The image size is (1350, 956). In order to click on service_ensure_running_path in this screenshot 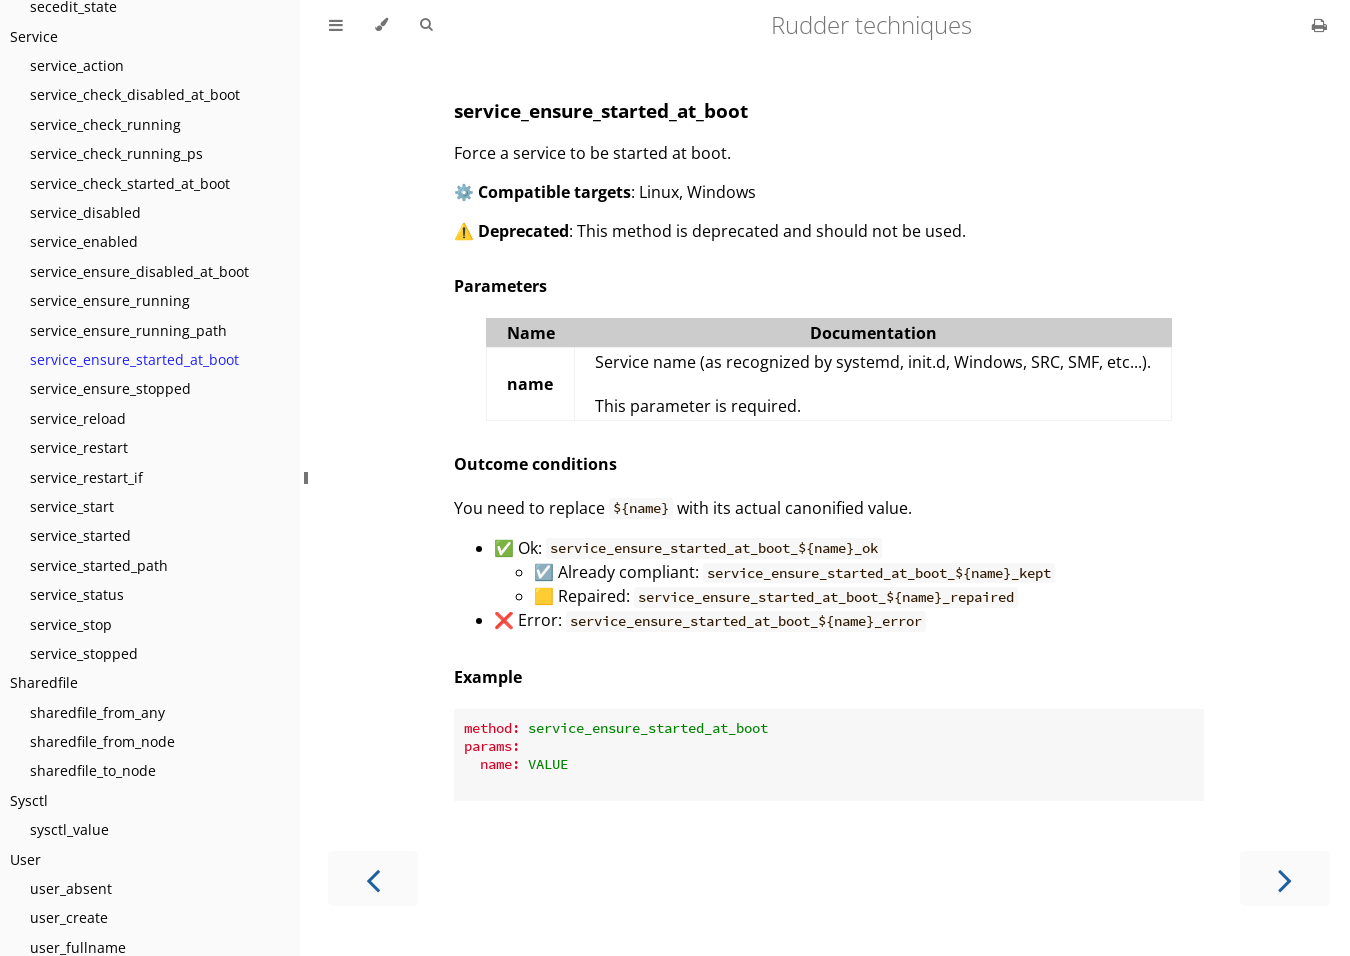, I will do `click(128, 330)`.